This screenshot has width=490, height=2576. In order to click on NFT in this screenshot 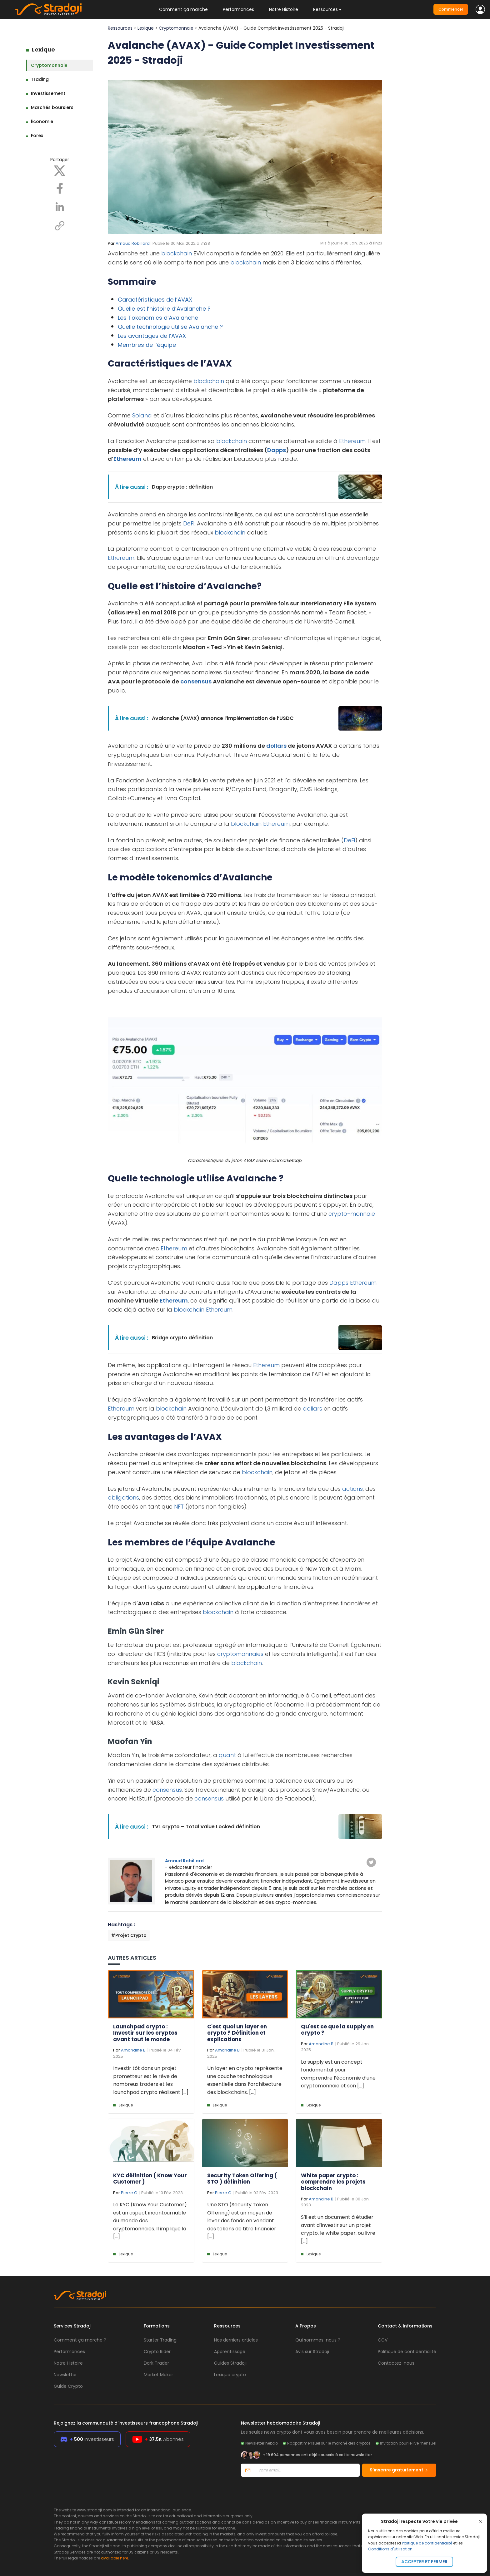, I will do `click(179, 1506)`.